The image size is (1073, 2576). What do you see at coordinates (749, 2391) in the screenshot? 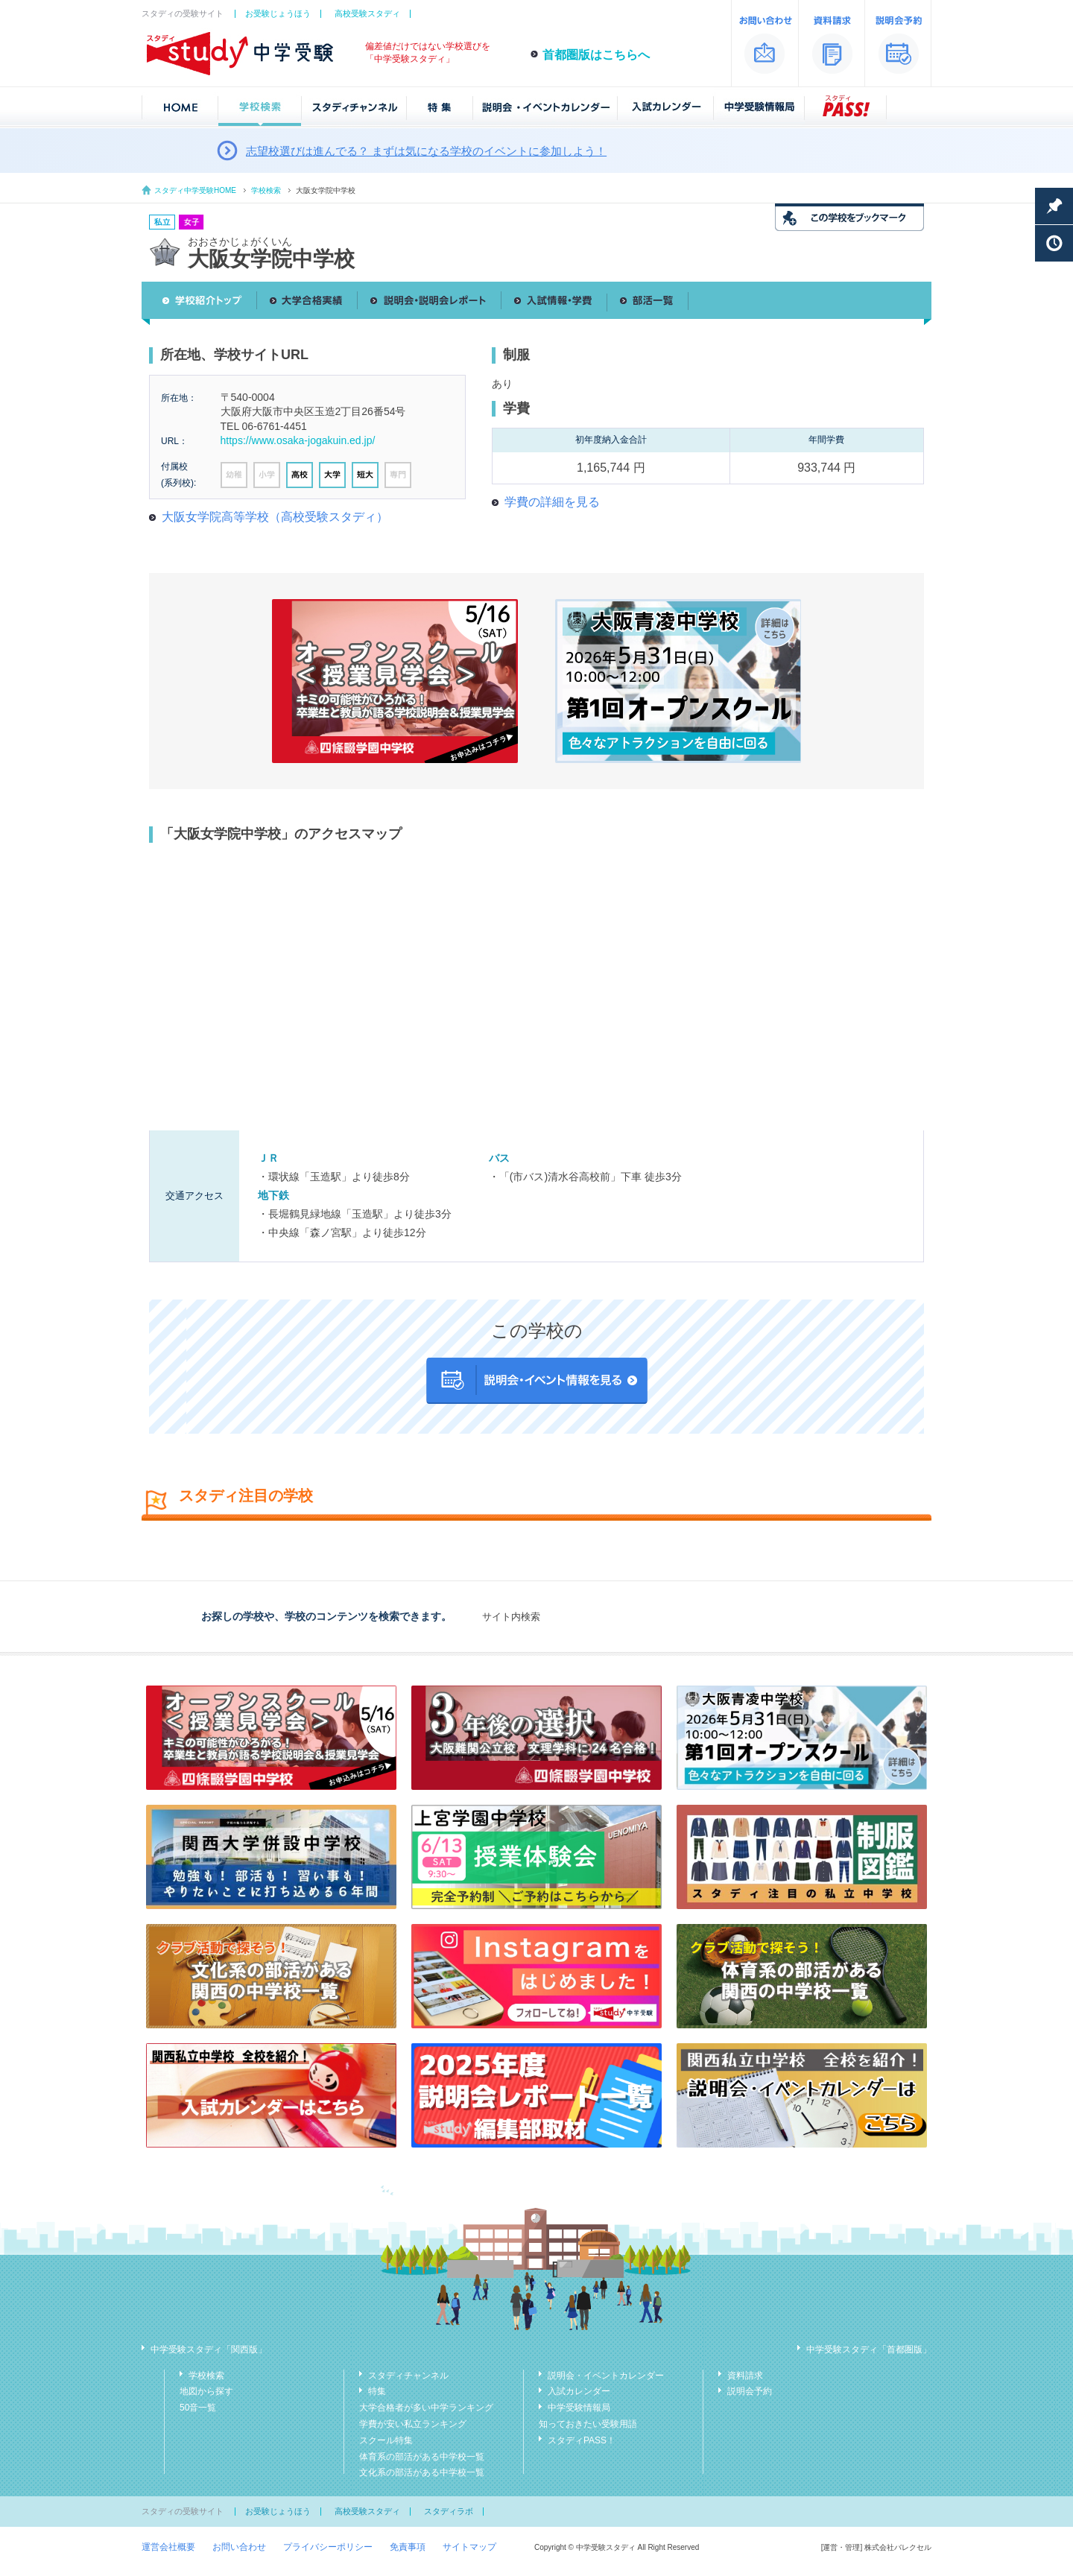
I see `説明会予約` at bounding box center [749, 2391].